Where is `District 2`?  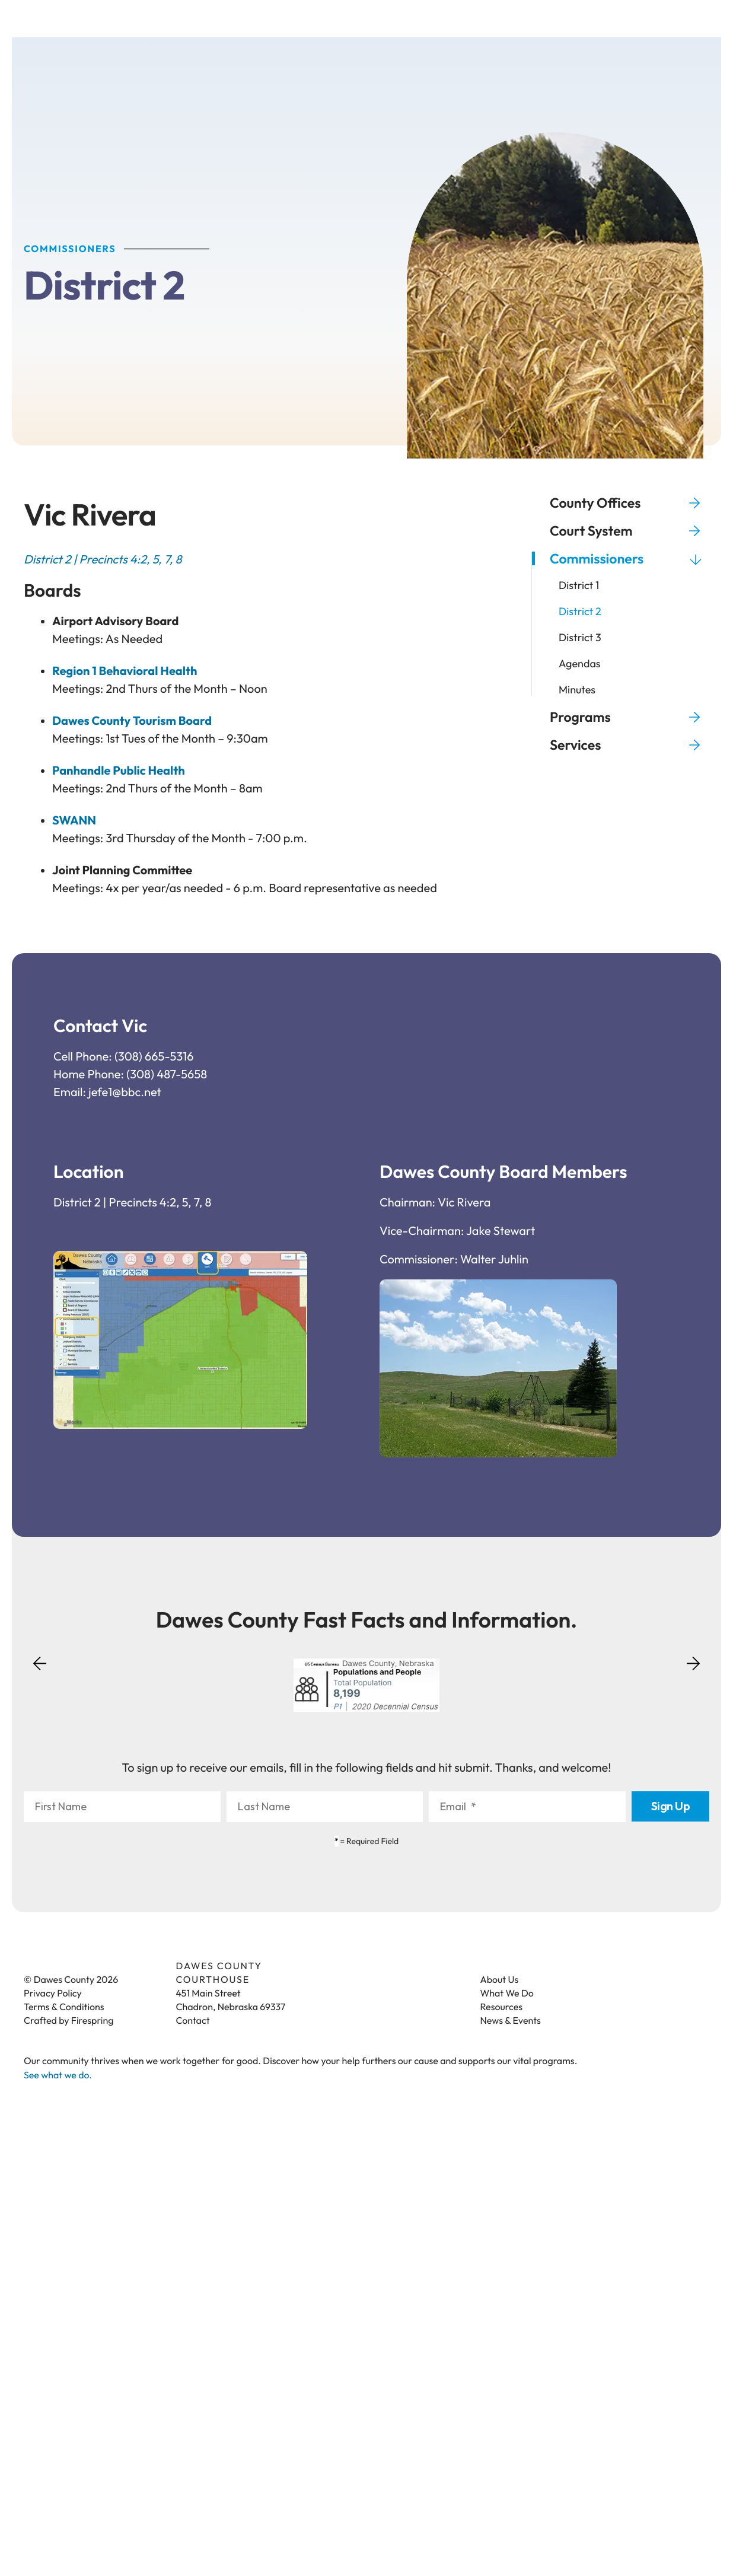
District 2 is located at coordinates (580, 613).